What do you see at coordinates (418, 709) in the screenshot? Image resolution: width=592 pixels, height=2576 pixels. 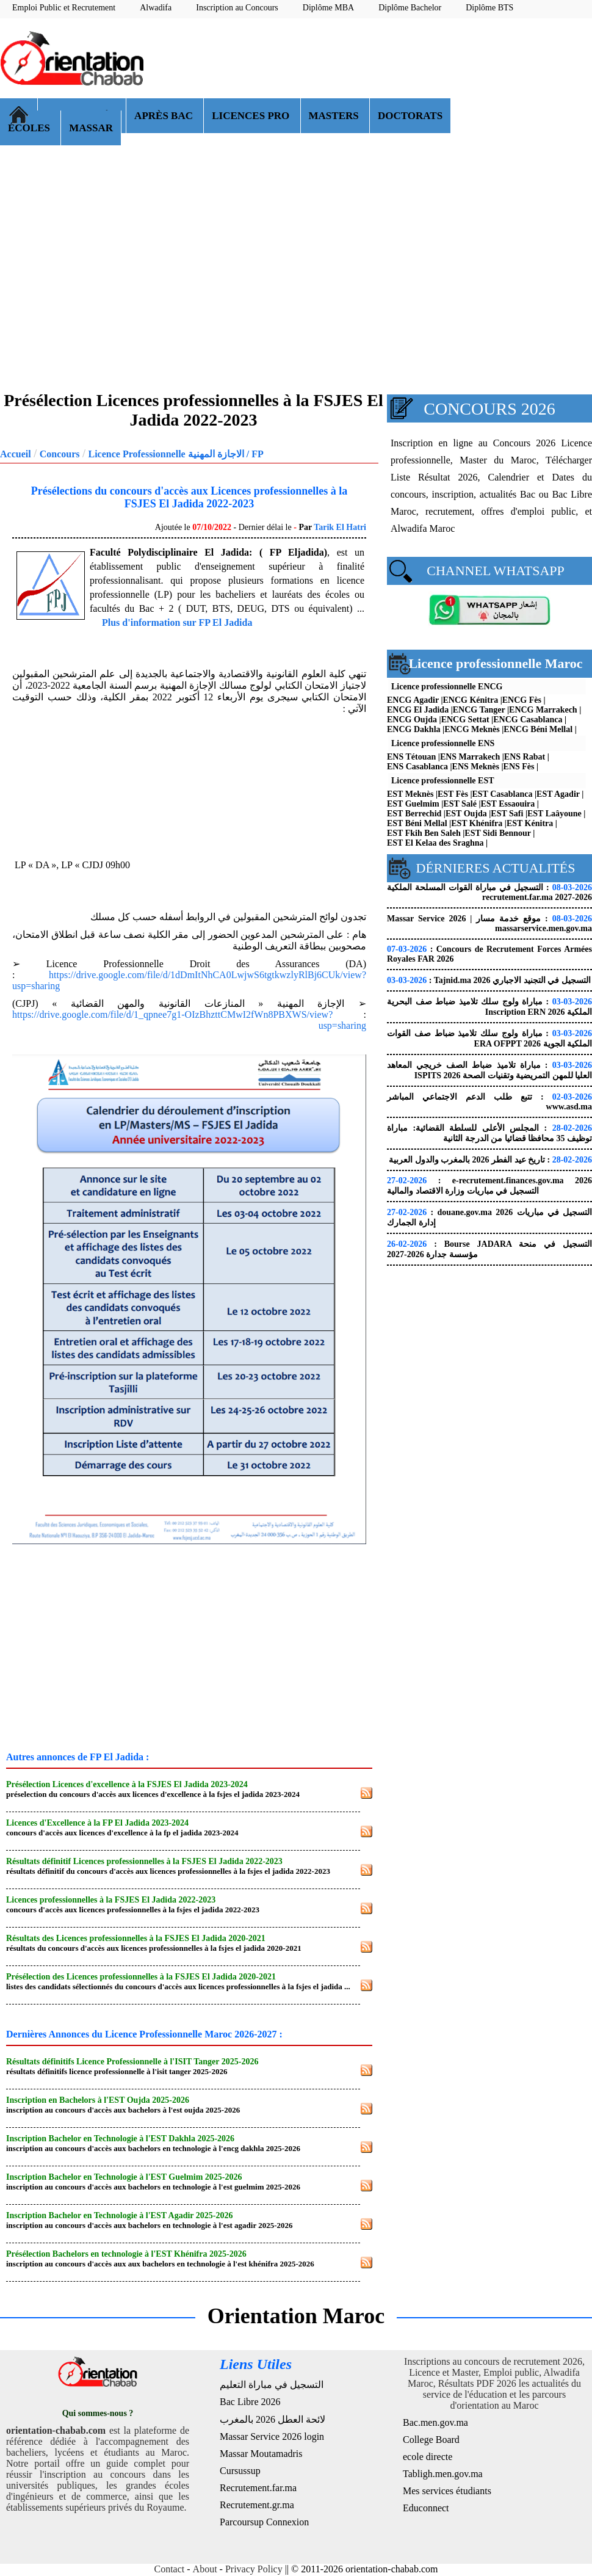 I see `ENCG El Jadida` at bounding box center [418, 709].